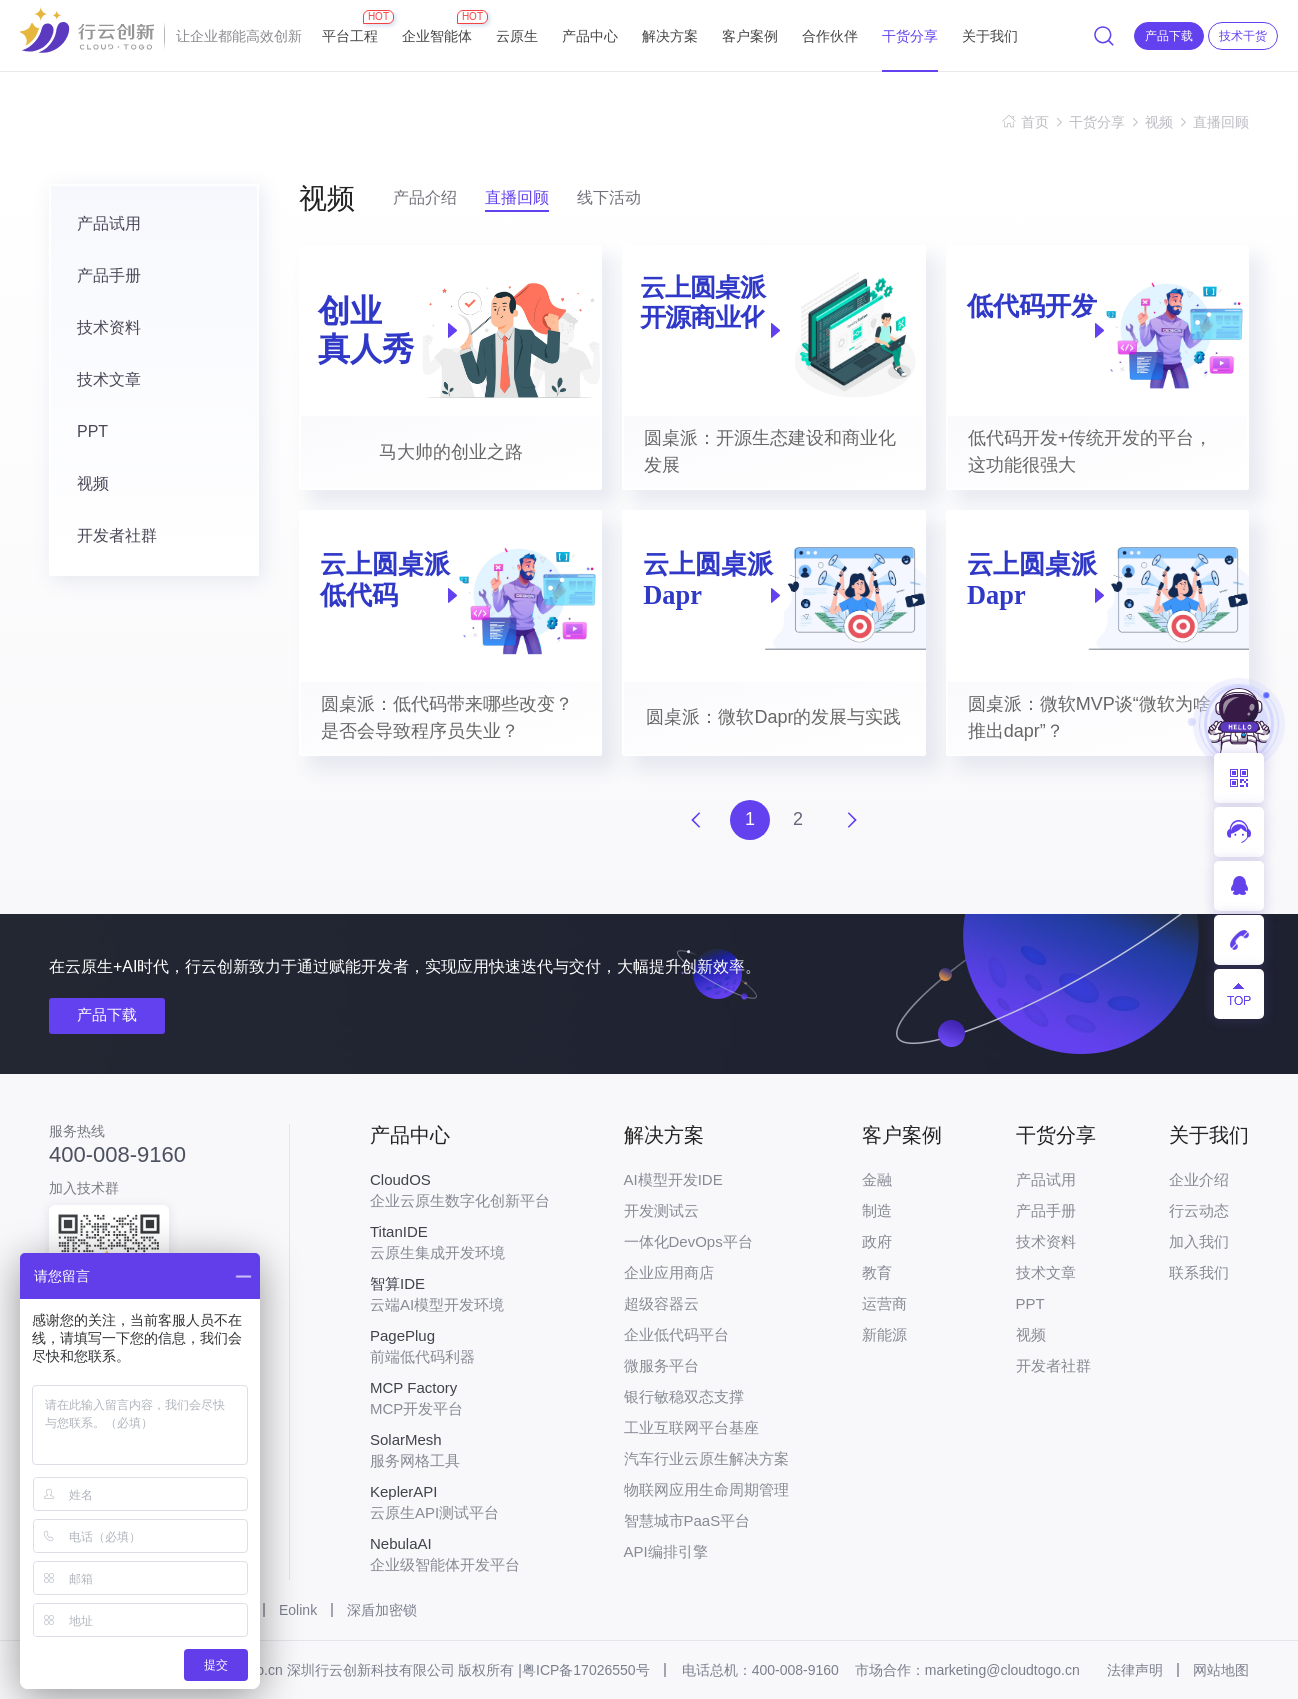  Describe the element at coordinates (609, 197) in the screenshot. I see `线下活动` at that location.